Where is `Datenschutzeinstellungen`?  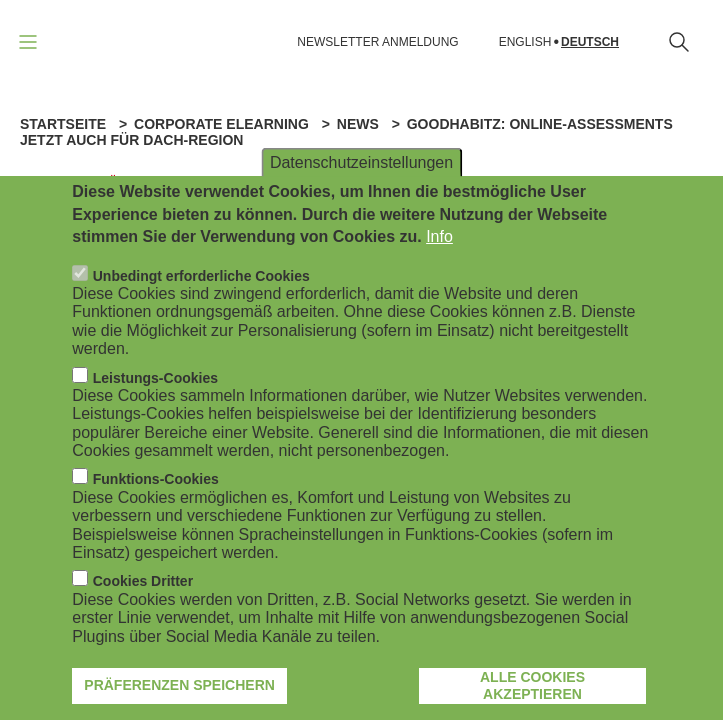 Datenschutzeinstellungen is located at coordinates (361, 167).